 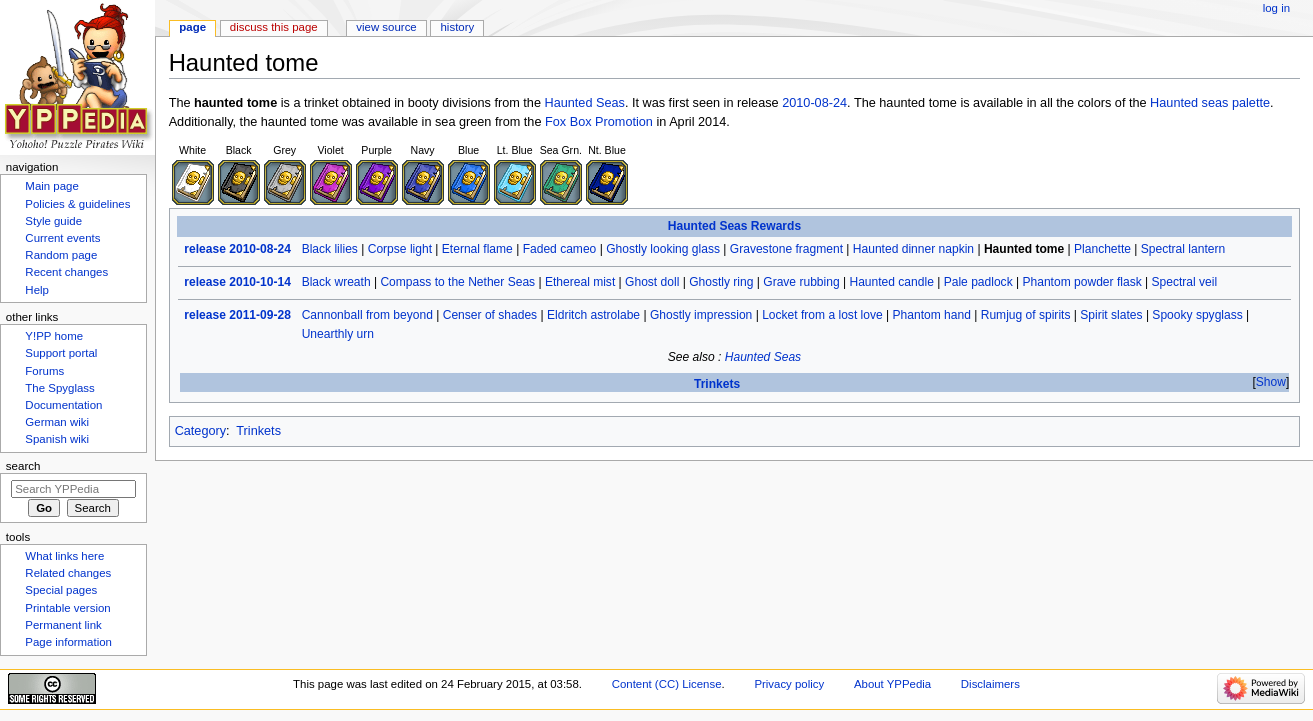 I want to click on Phantom powder flask, so click(x=1081, y=282).